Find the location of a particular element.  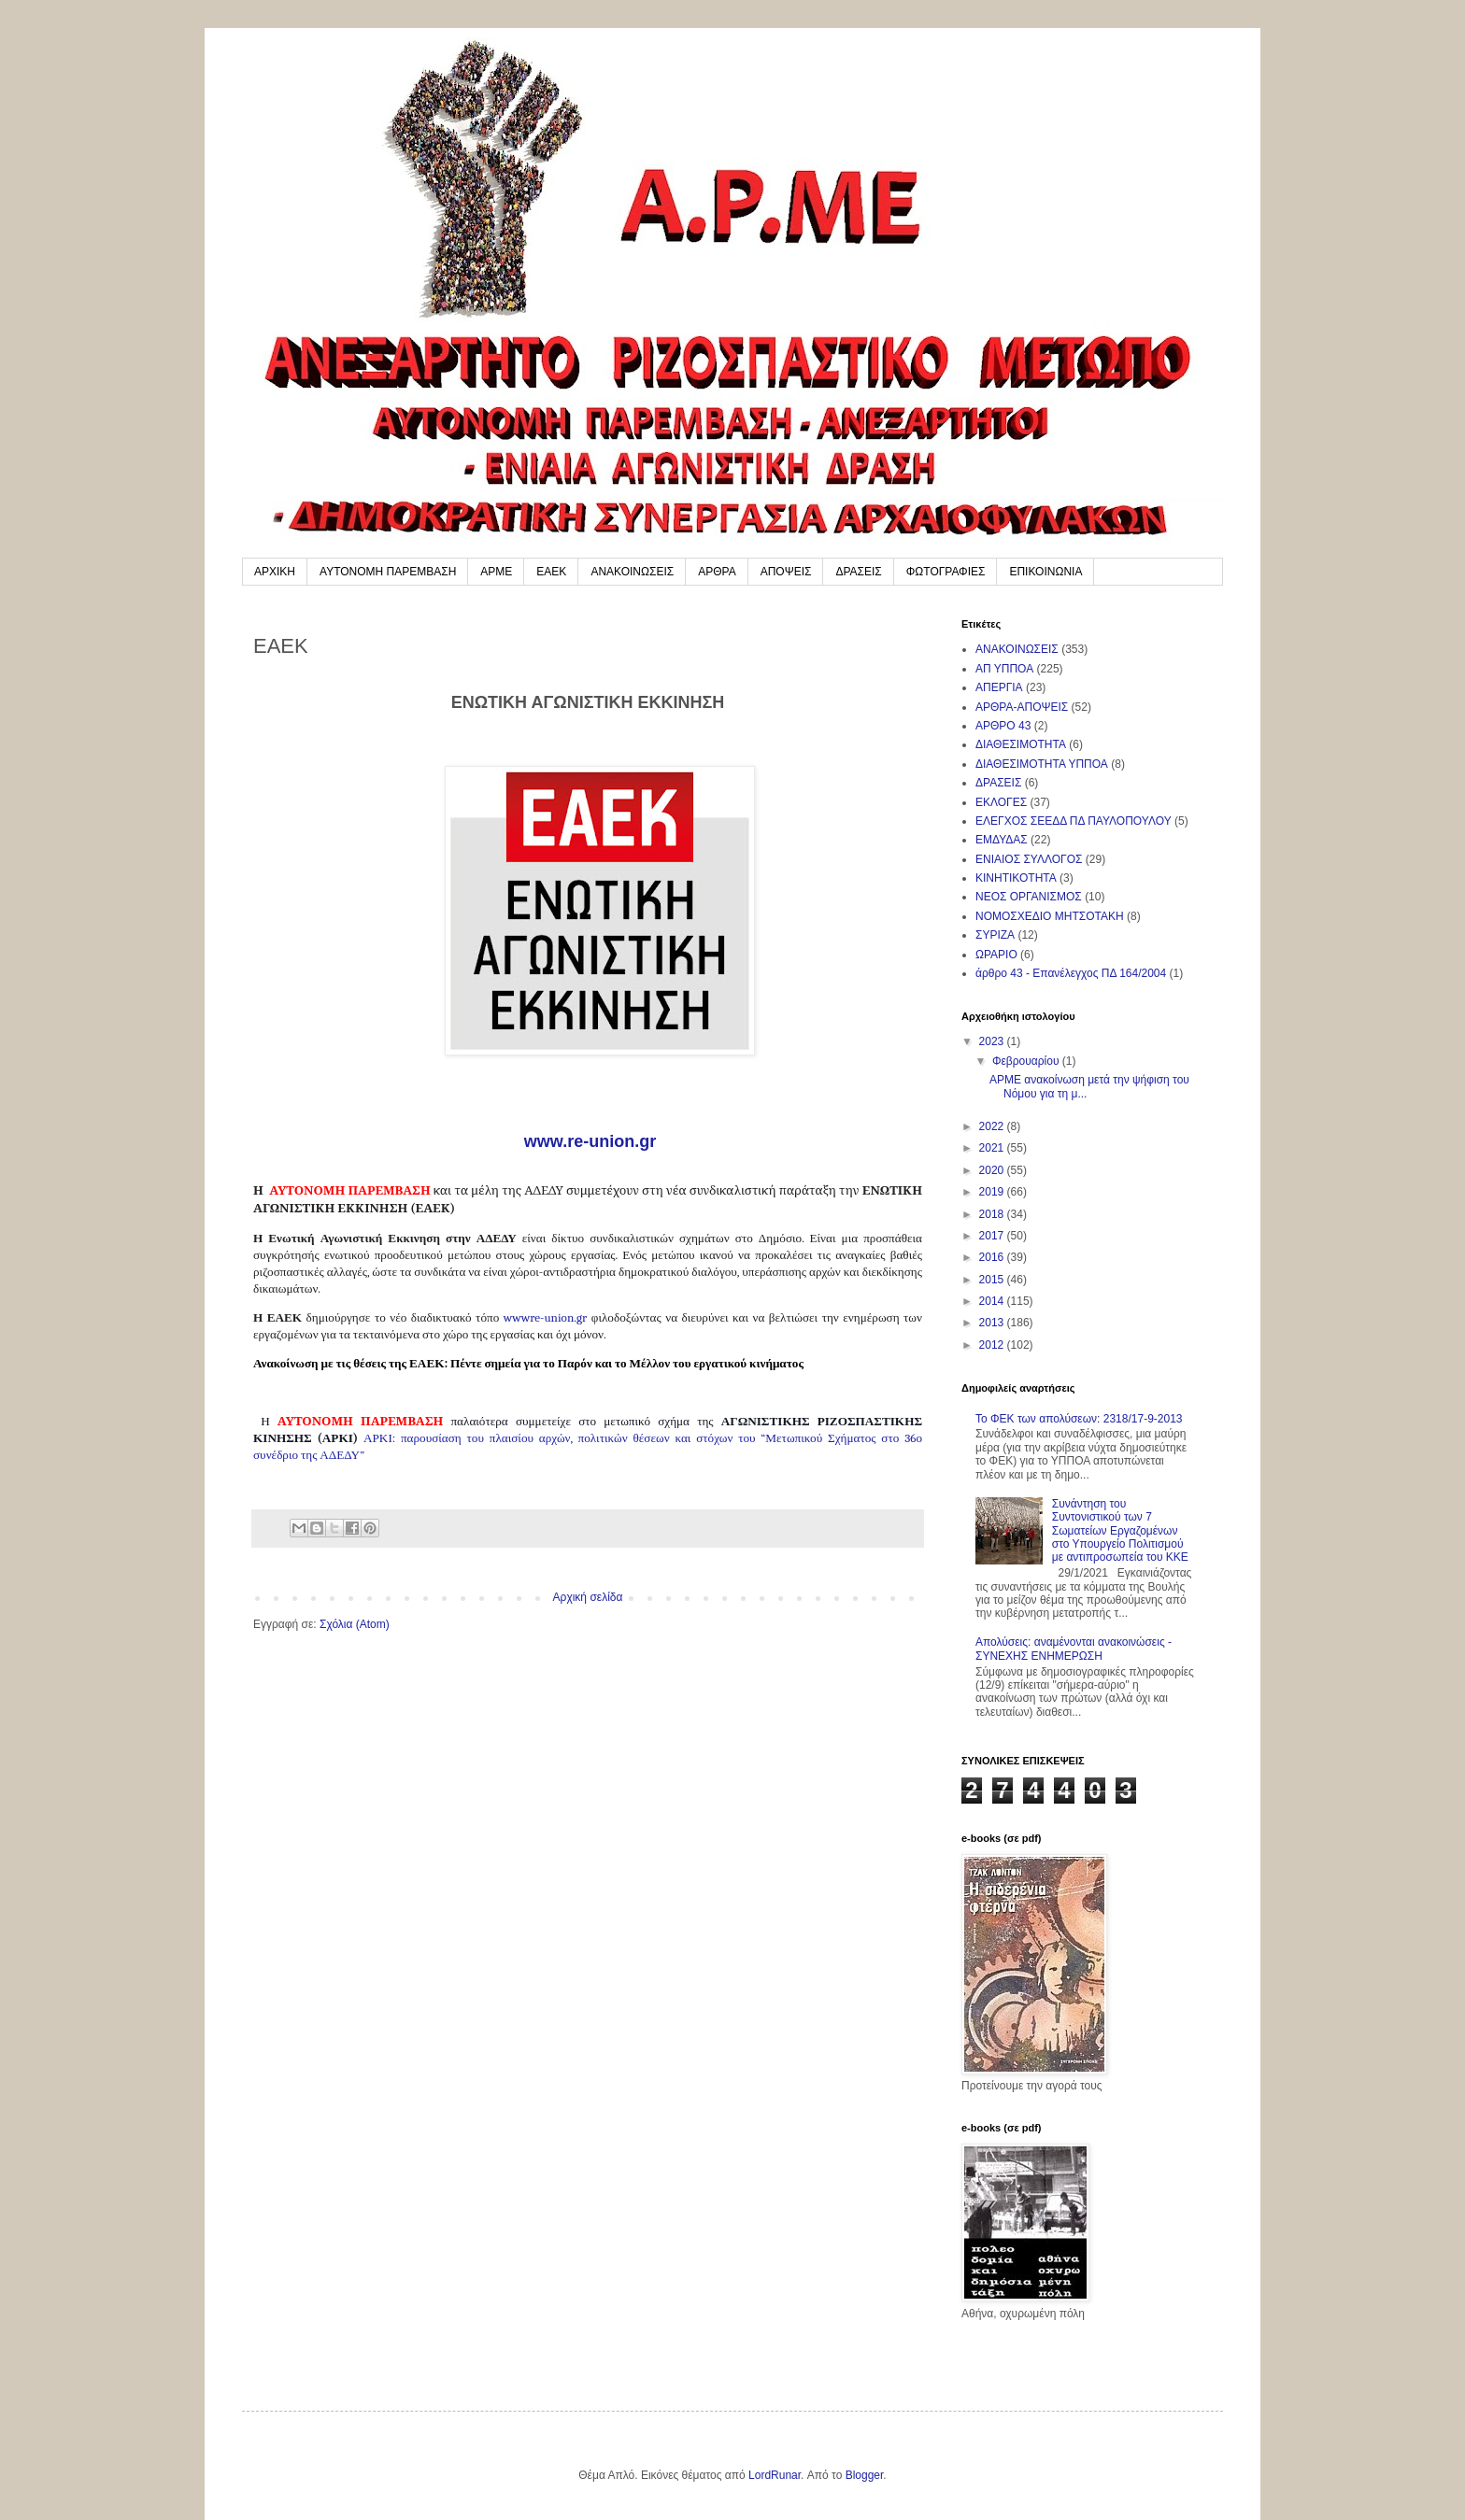

2016 is located at coordinates (993, 1257).